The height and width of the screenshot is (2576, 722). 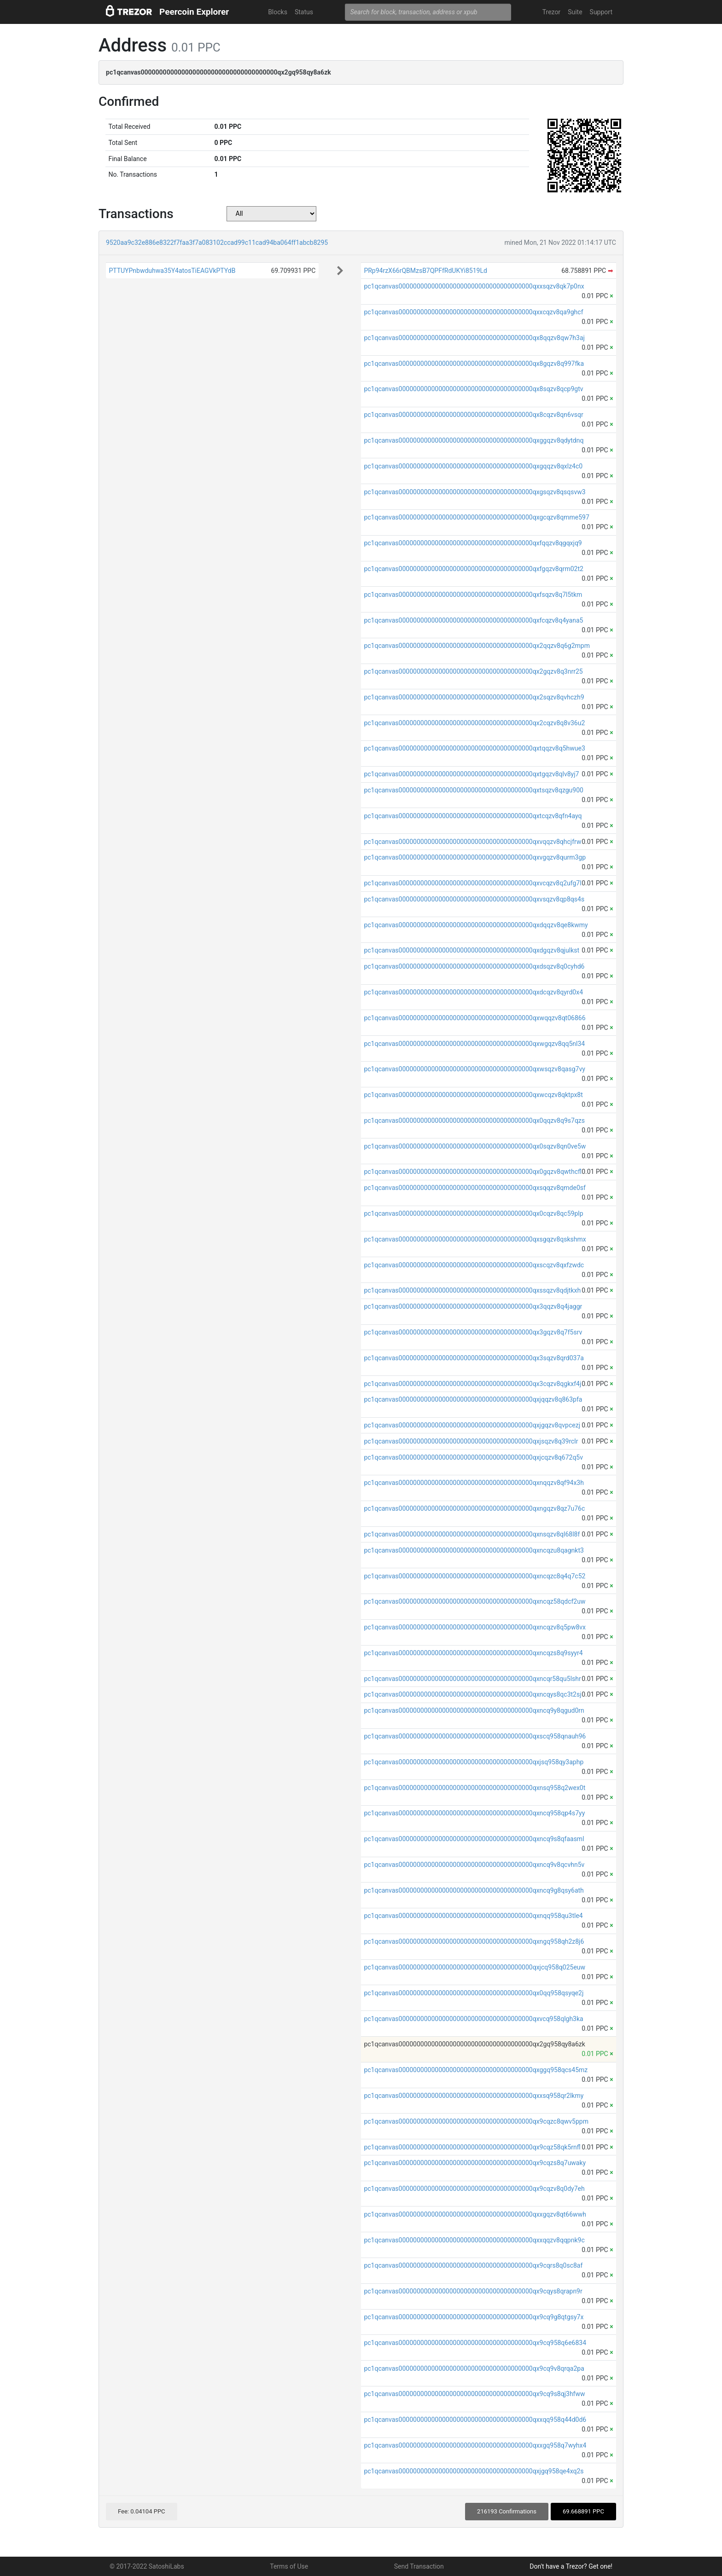 I want to click on pc1qcanvas0000000000000000000000000000000000000qx3qqzv8q4jaggr, so click(x=473, y=1306).